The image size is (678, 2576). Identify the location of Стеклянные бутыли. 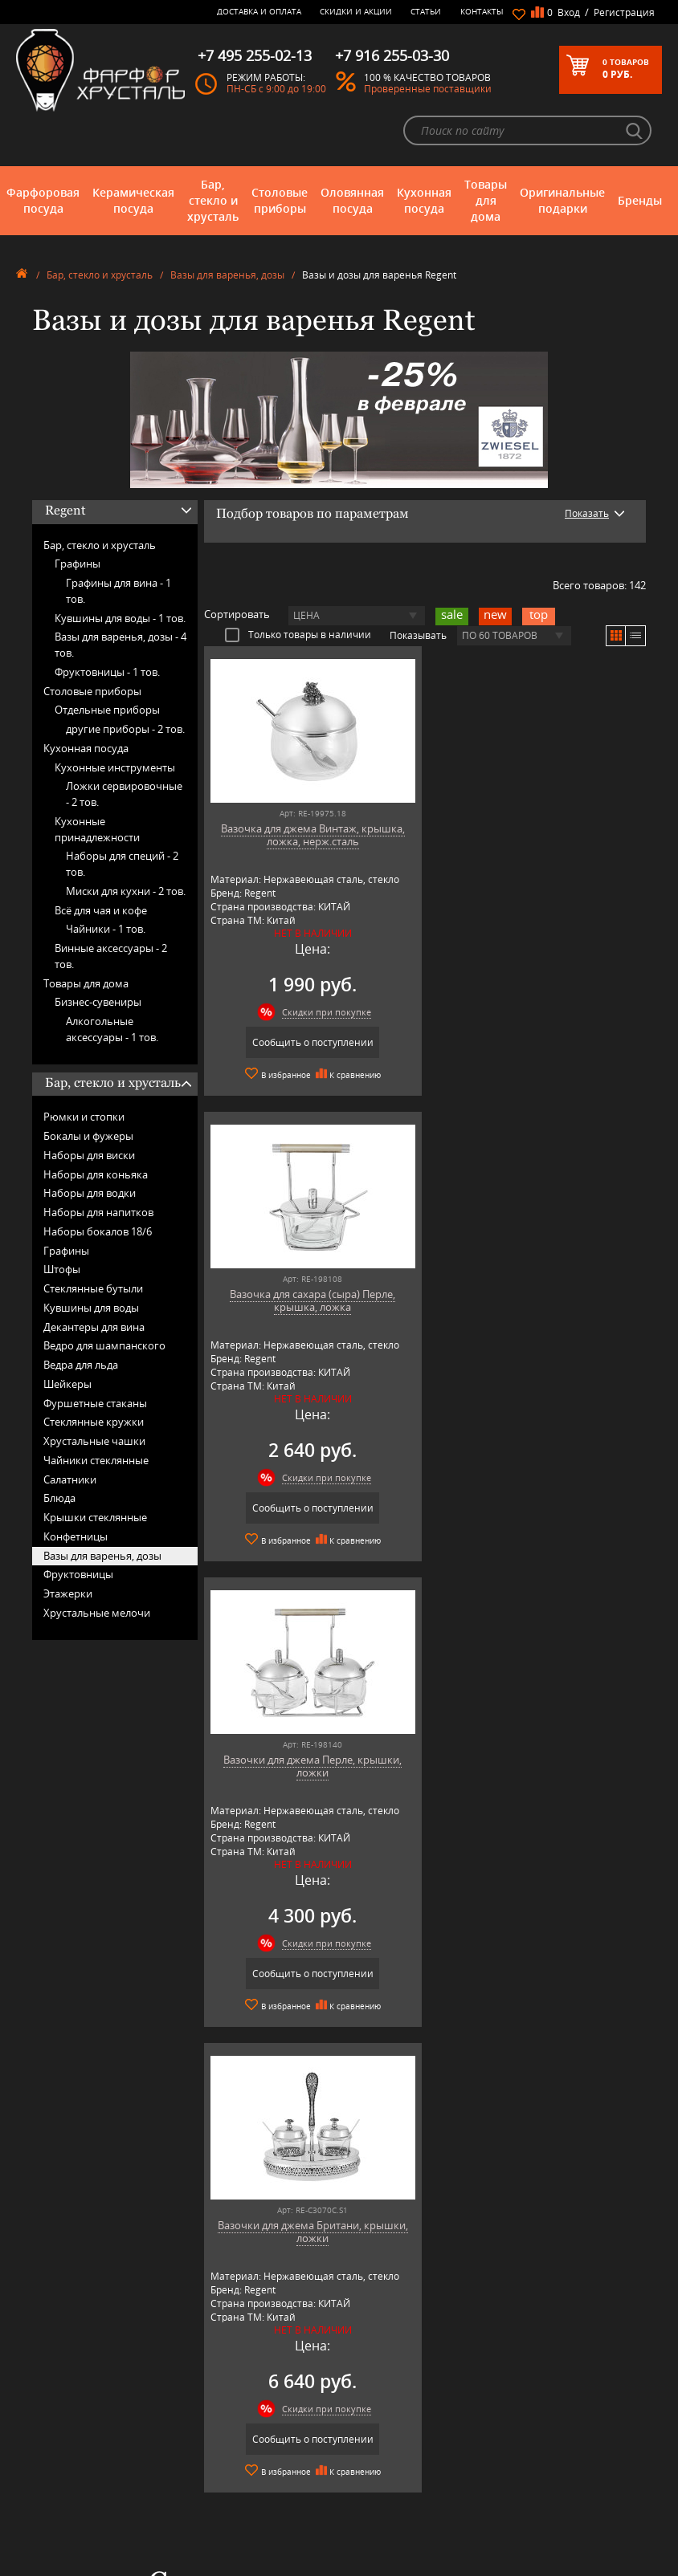
(93, 1288).